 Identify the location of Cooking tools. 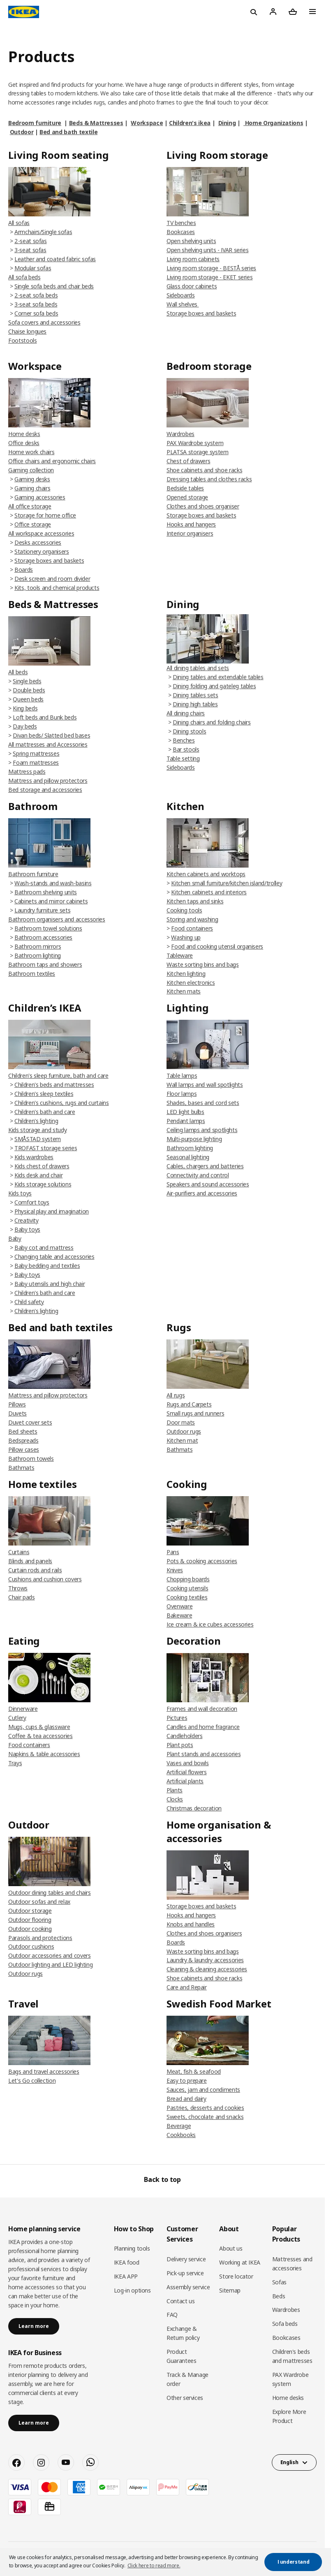
(184, 910).